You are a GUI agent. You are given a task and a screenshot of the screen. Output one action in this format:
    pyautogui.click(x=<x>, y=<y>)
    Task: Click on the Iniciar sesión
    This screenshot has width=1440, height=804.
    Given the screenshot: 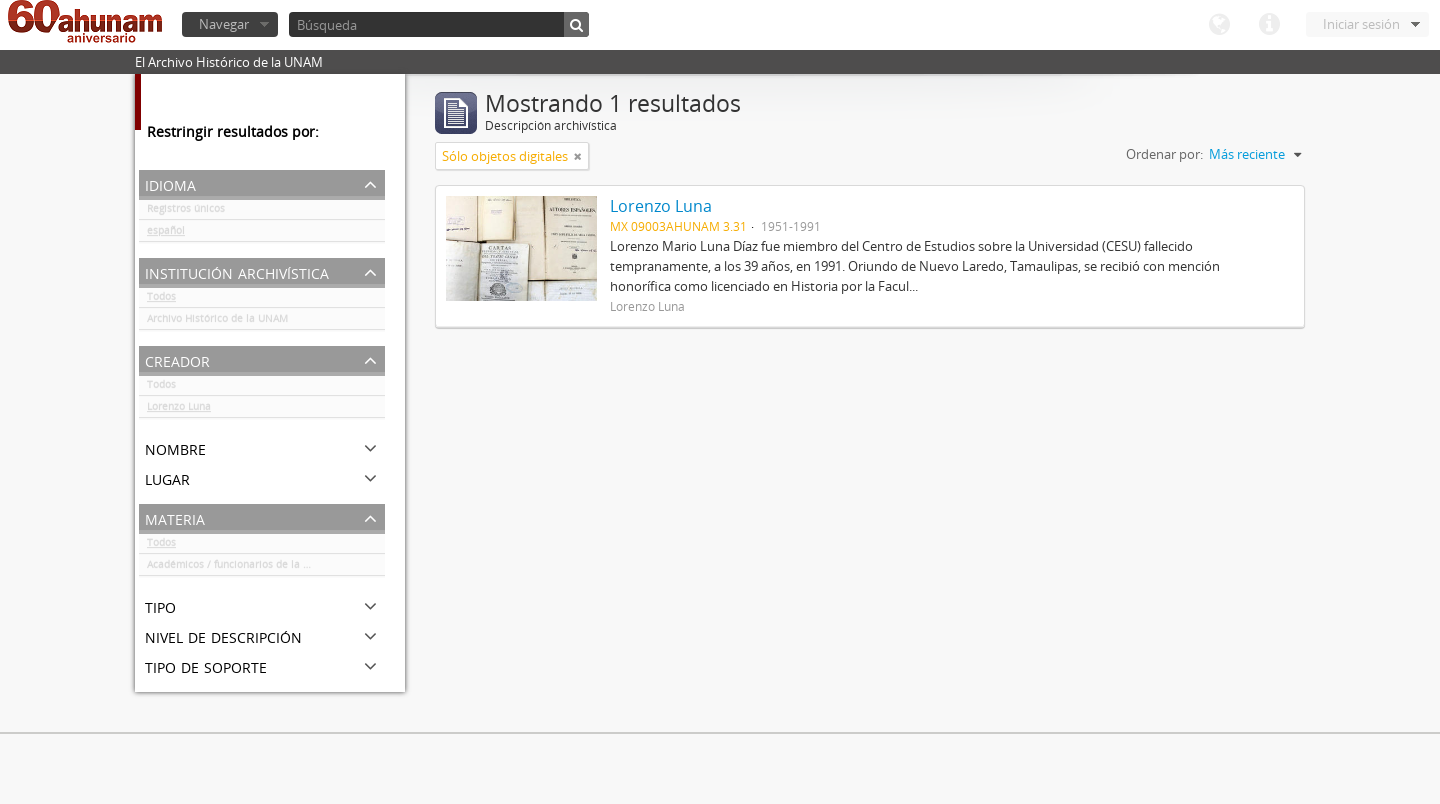 What is the action you would take?
    pyautogui.click(x=1361, y=24)
    